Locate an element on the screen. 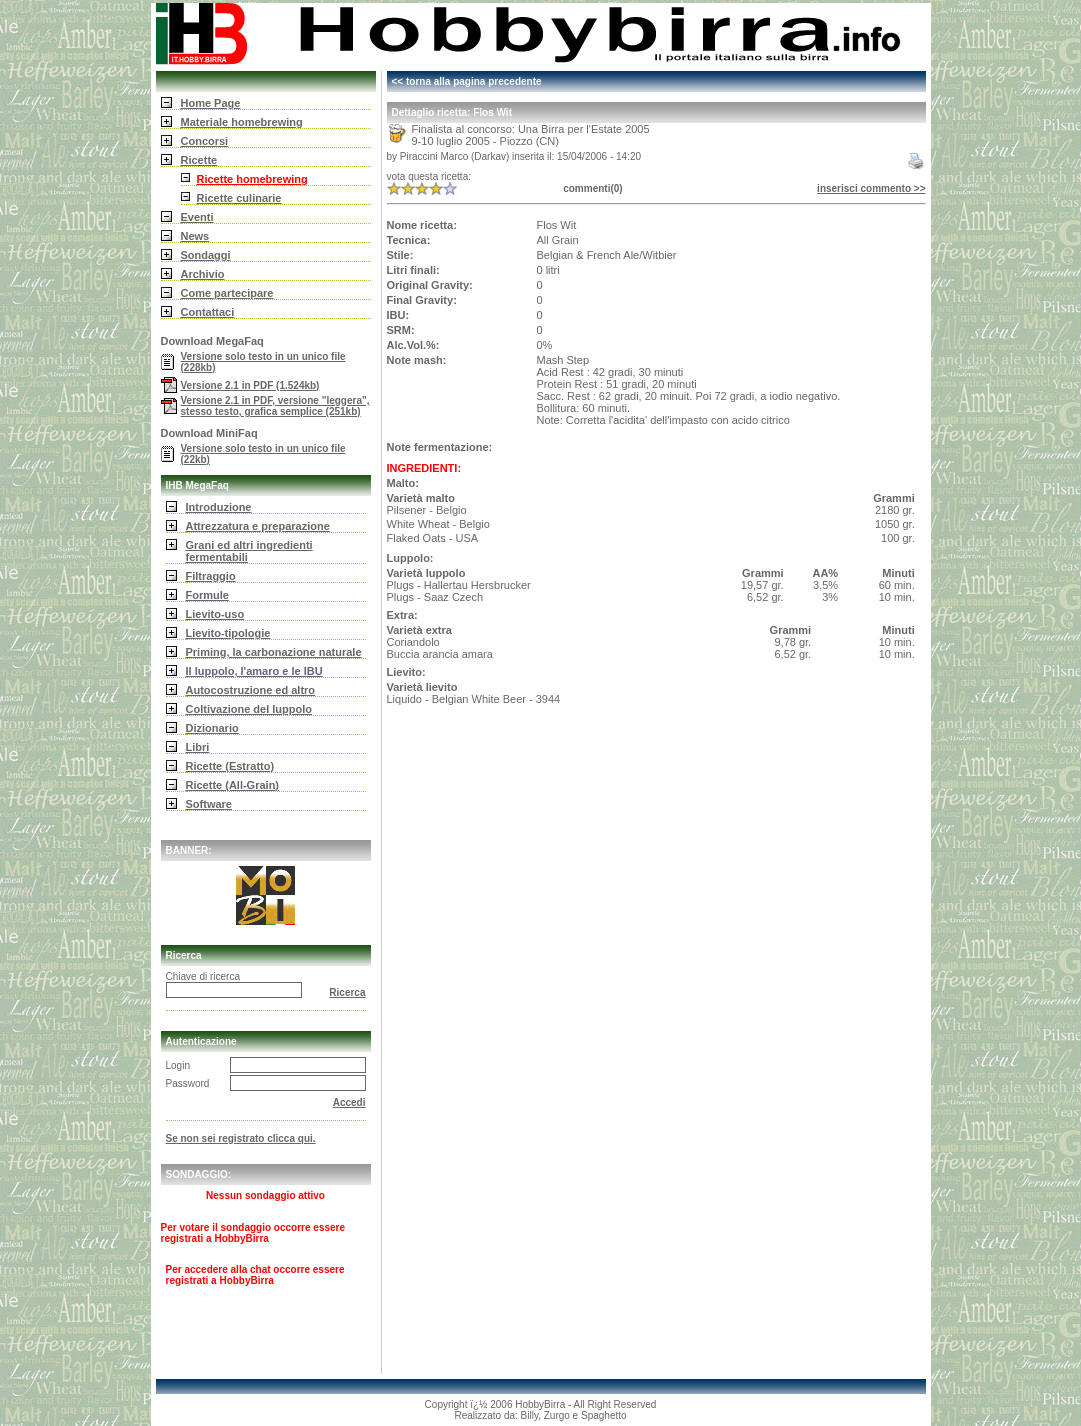  Priming, la carbonazione naturale is located at coordinates (274, 652).